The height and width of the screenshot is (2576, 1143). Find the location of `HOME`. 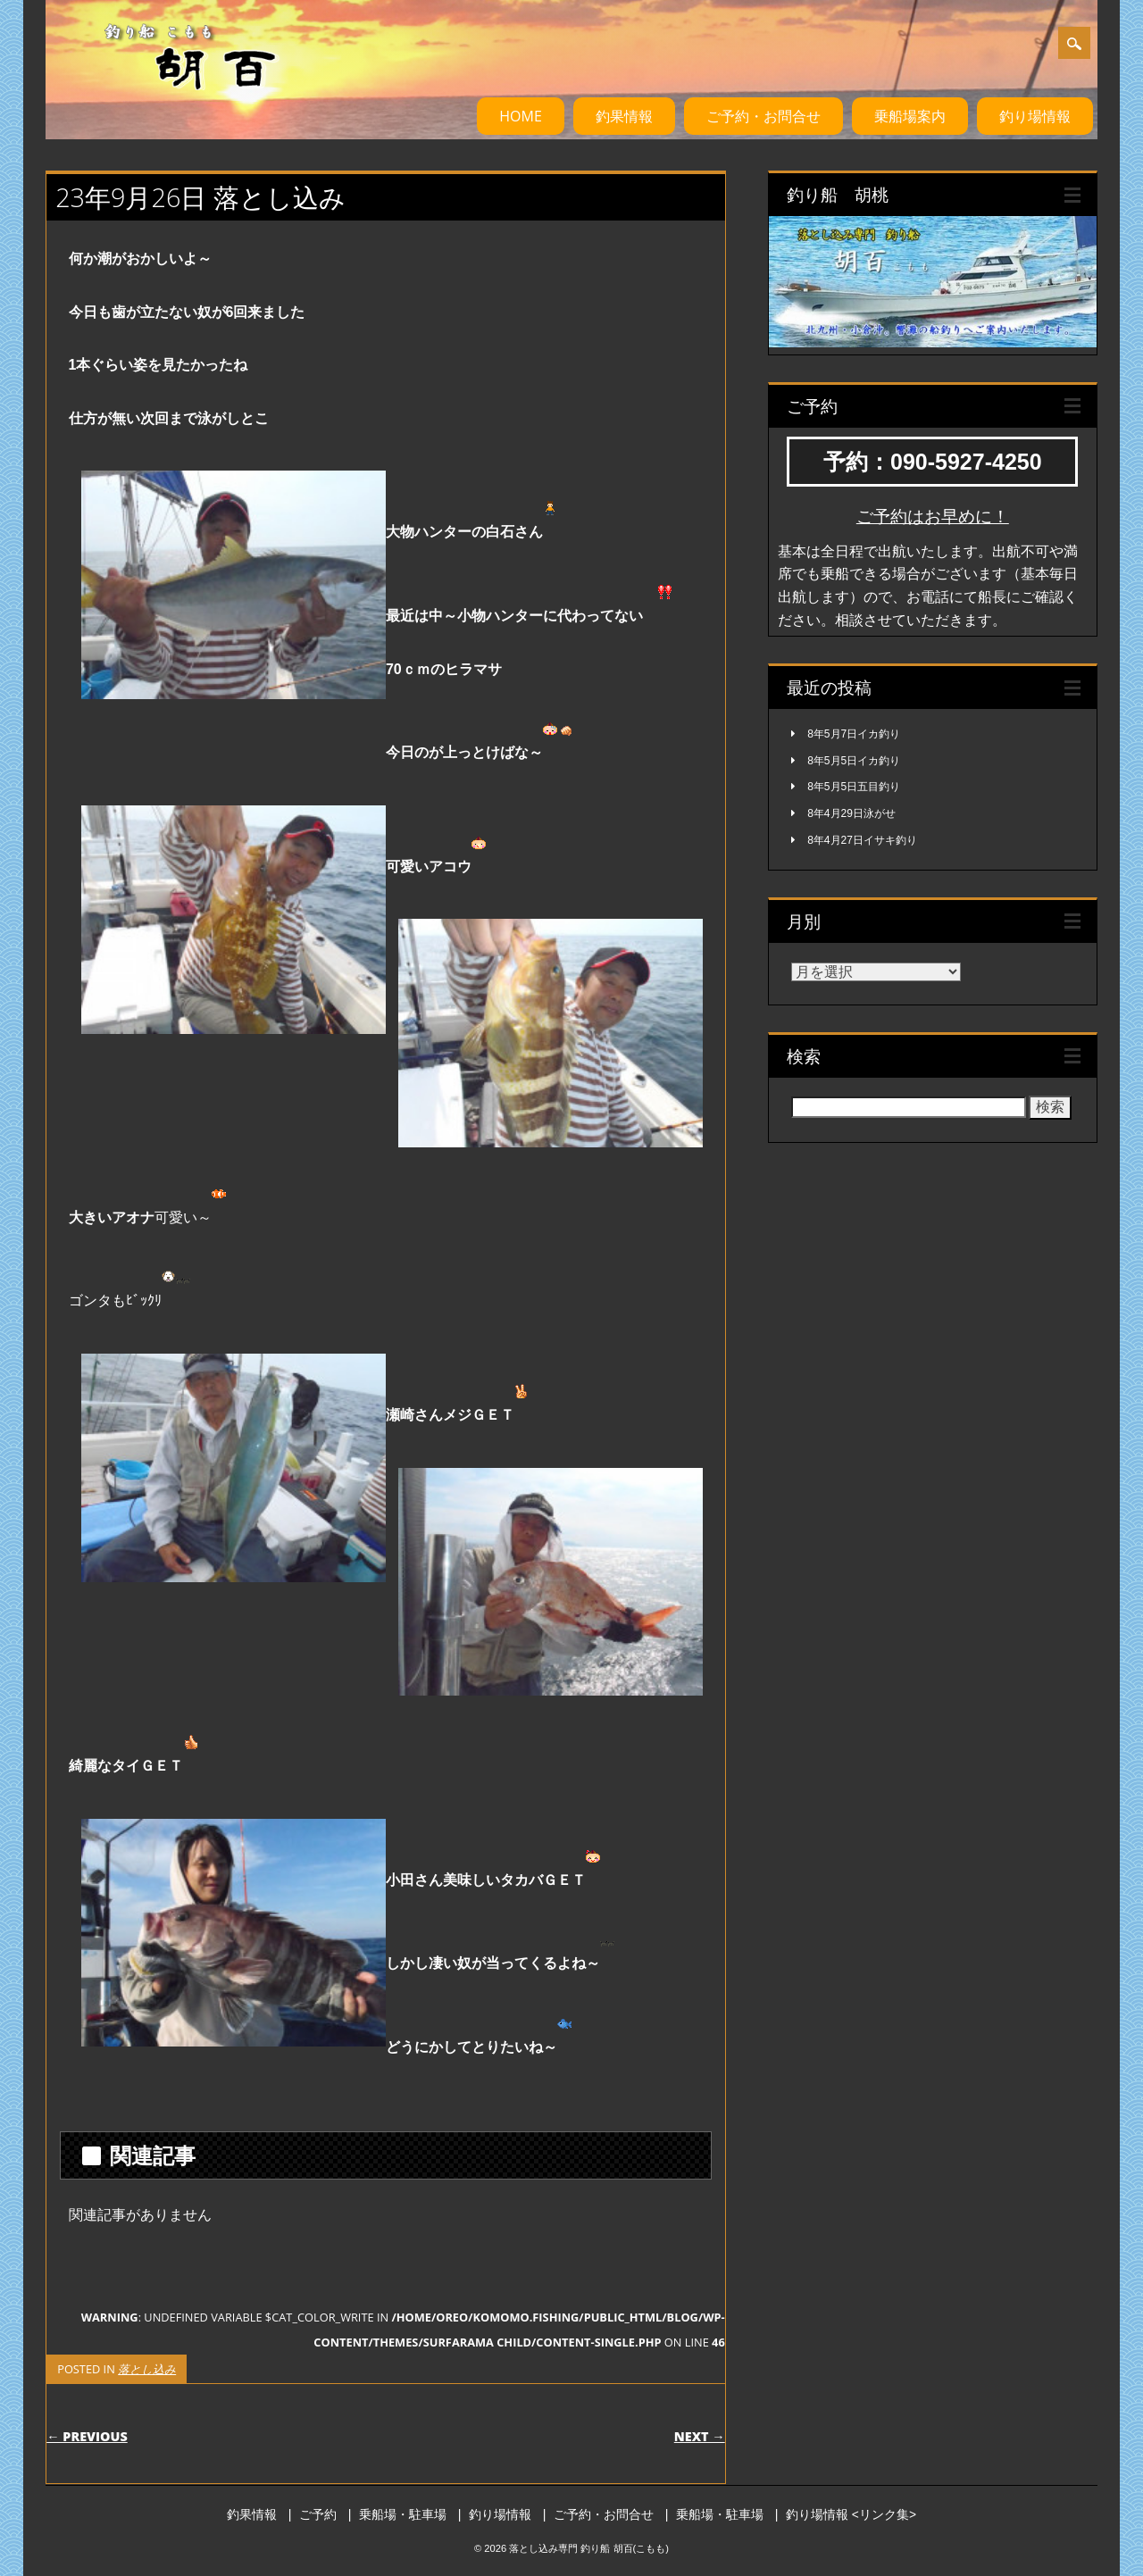

HOME is located at coordinates (520, 116).